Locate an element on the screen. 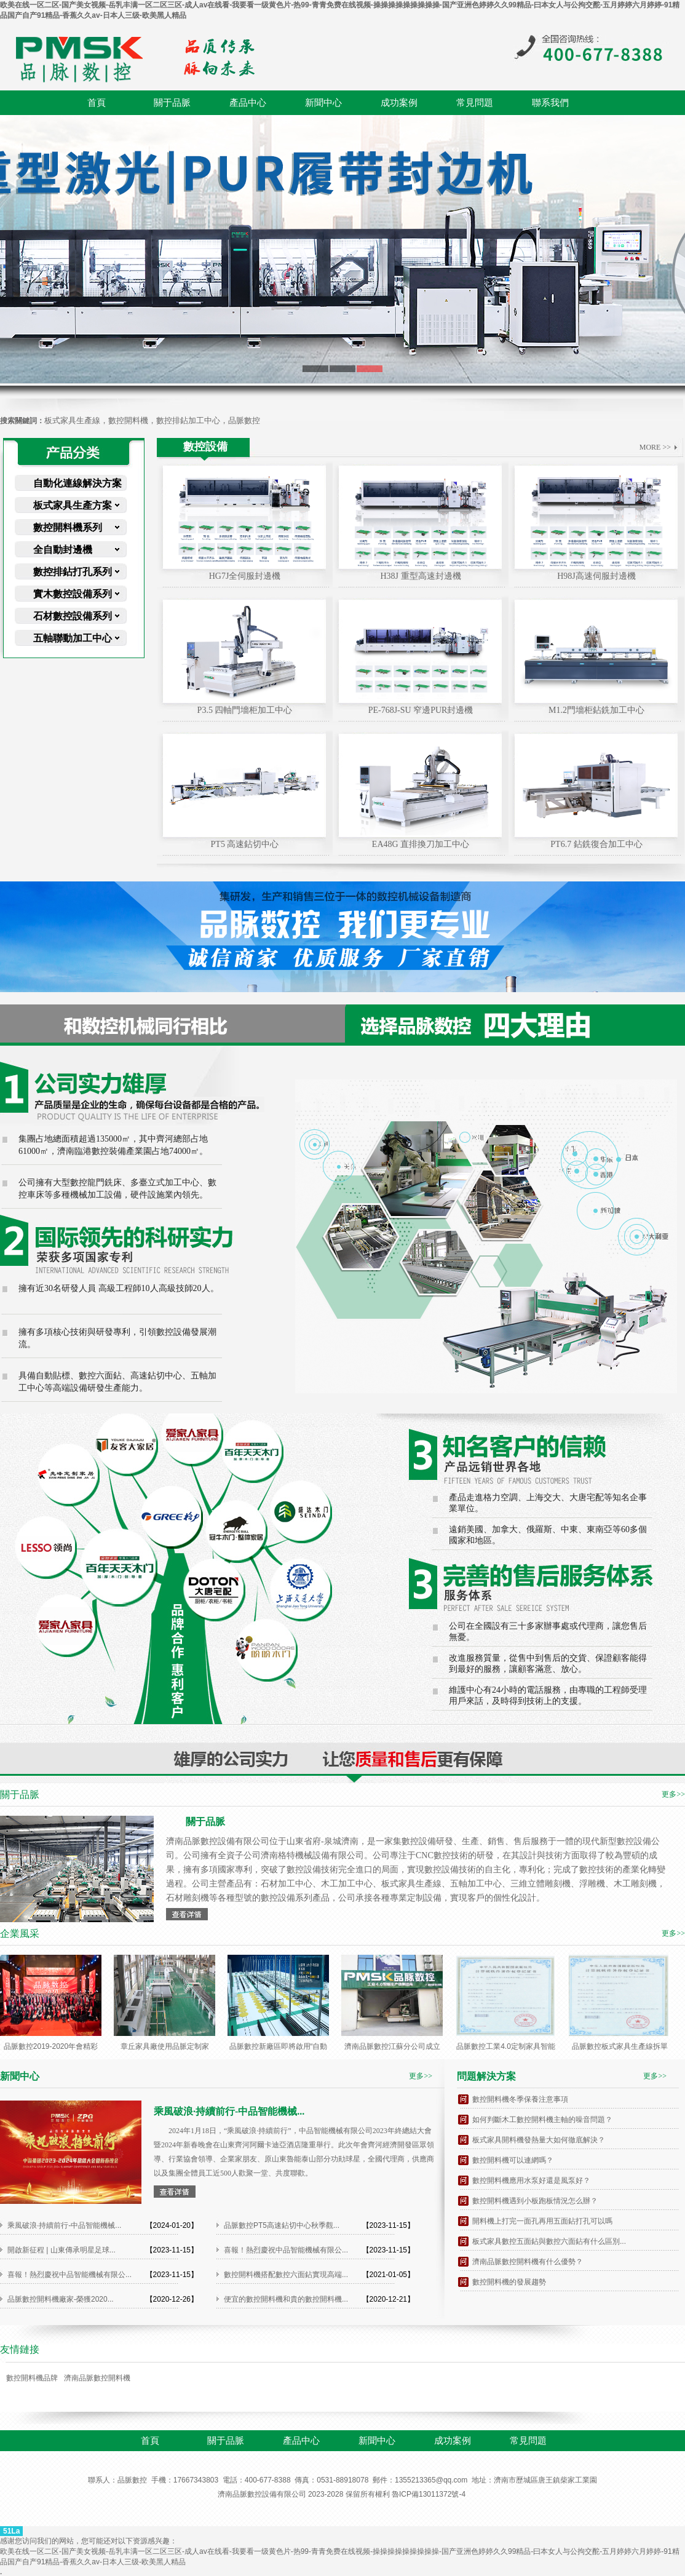 The image size is (685, 2576). 成功案例 is located at coordinates (399, 103).